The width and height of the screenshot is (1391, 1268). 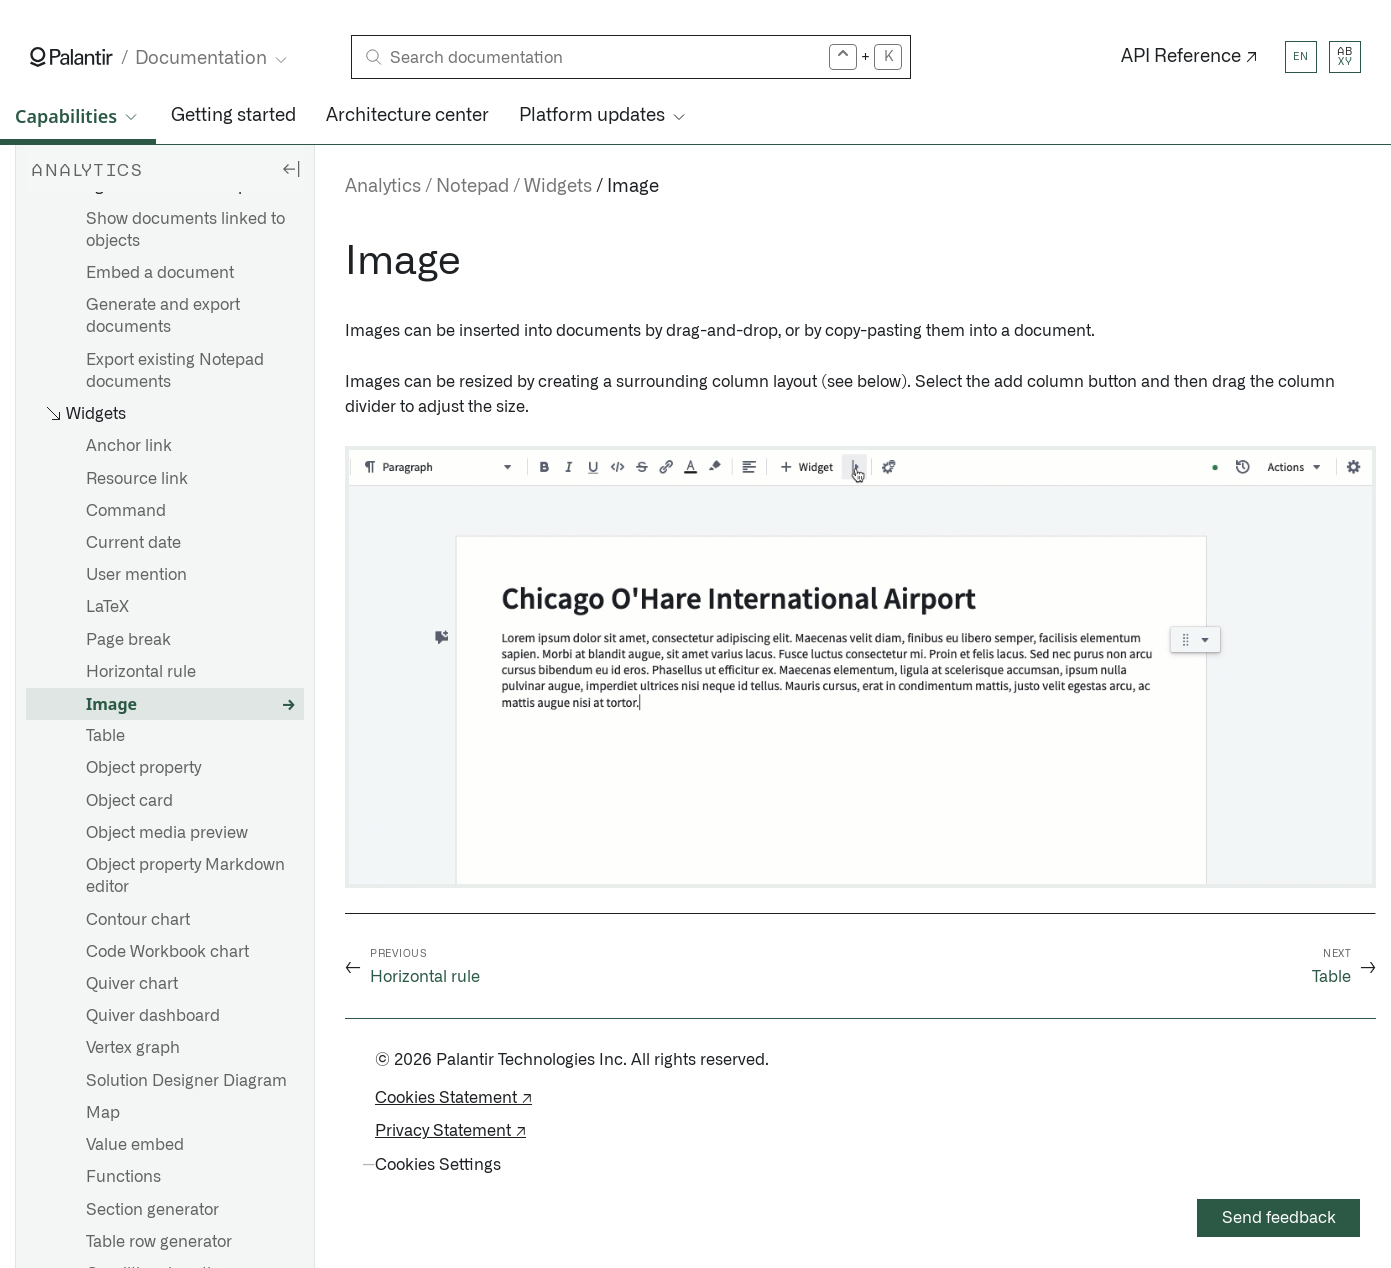 I want to click on Solution Designer Diagram, so click(x=186, y=1081).